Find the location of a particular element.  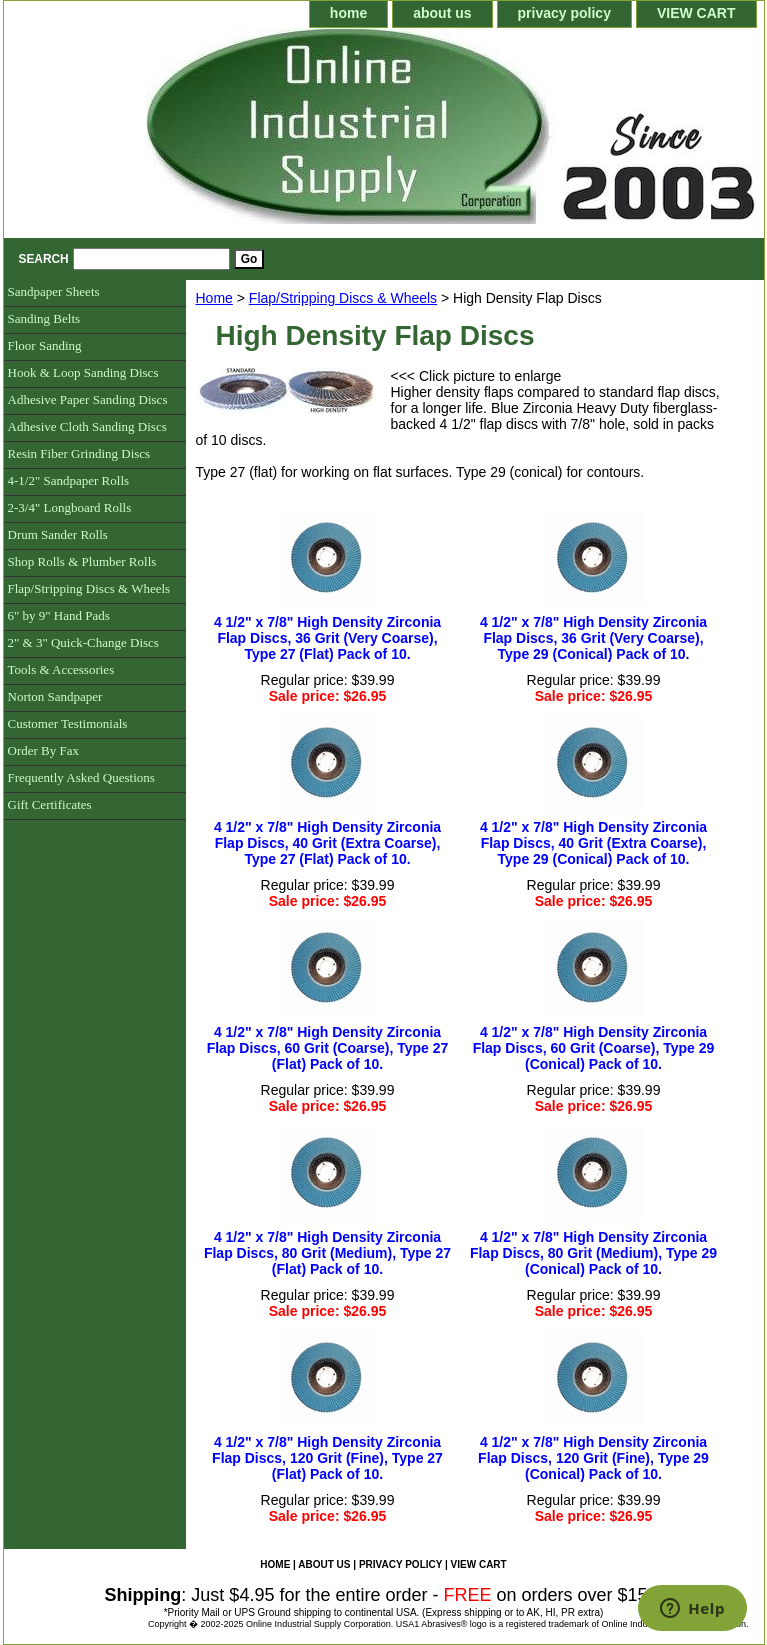

2-3/4" Longboard Rolls is located at coordinates (70, 507).